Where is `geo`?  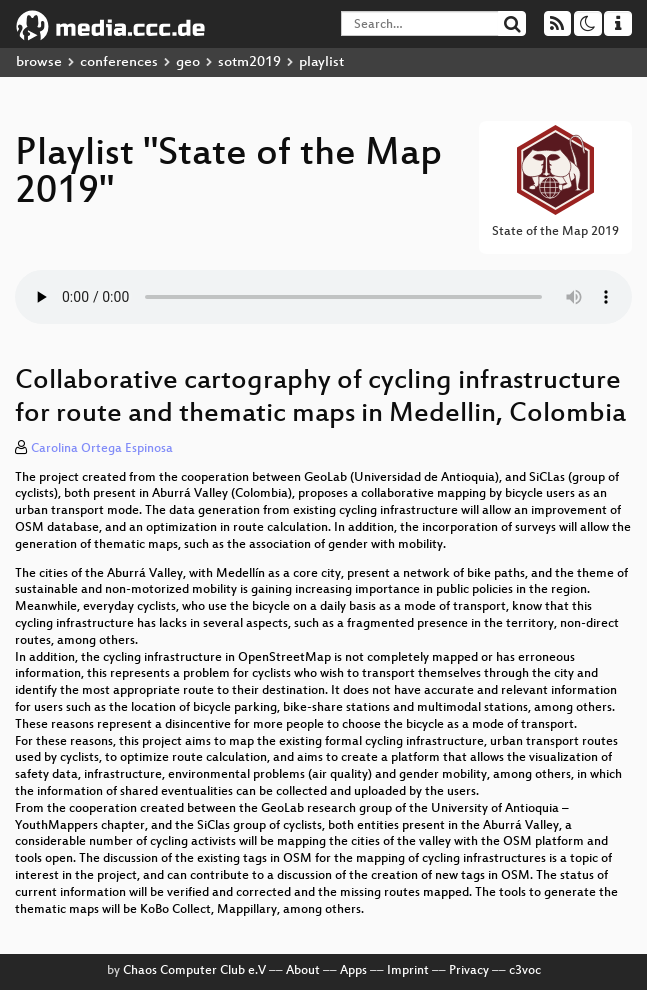
geo is located at coordinates (188, 62).